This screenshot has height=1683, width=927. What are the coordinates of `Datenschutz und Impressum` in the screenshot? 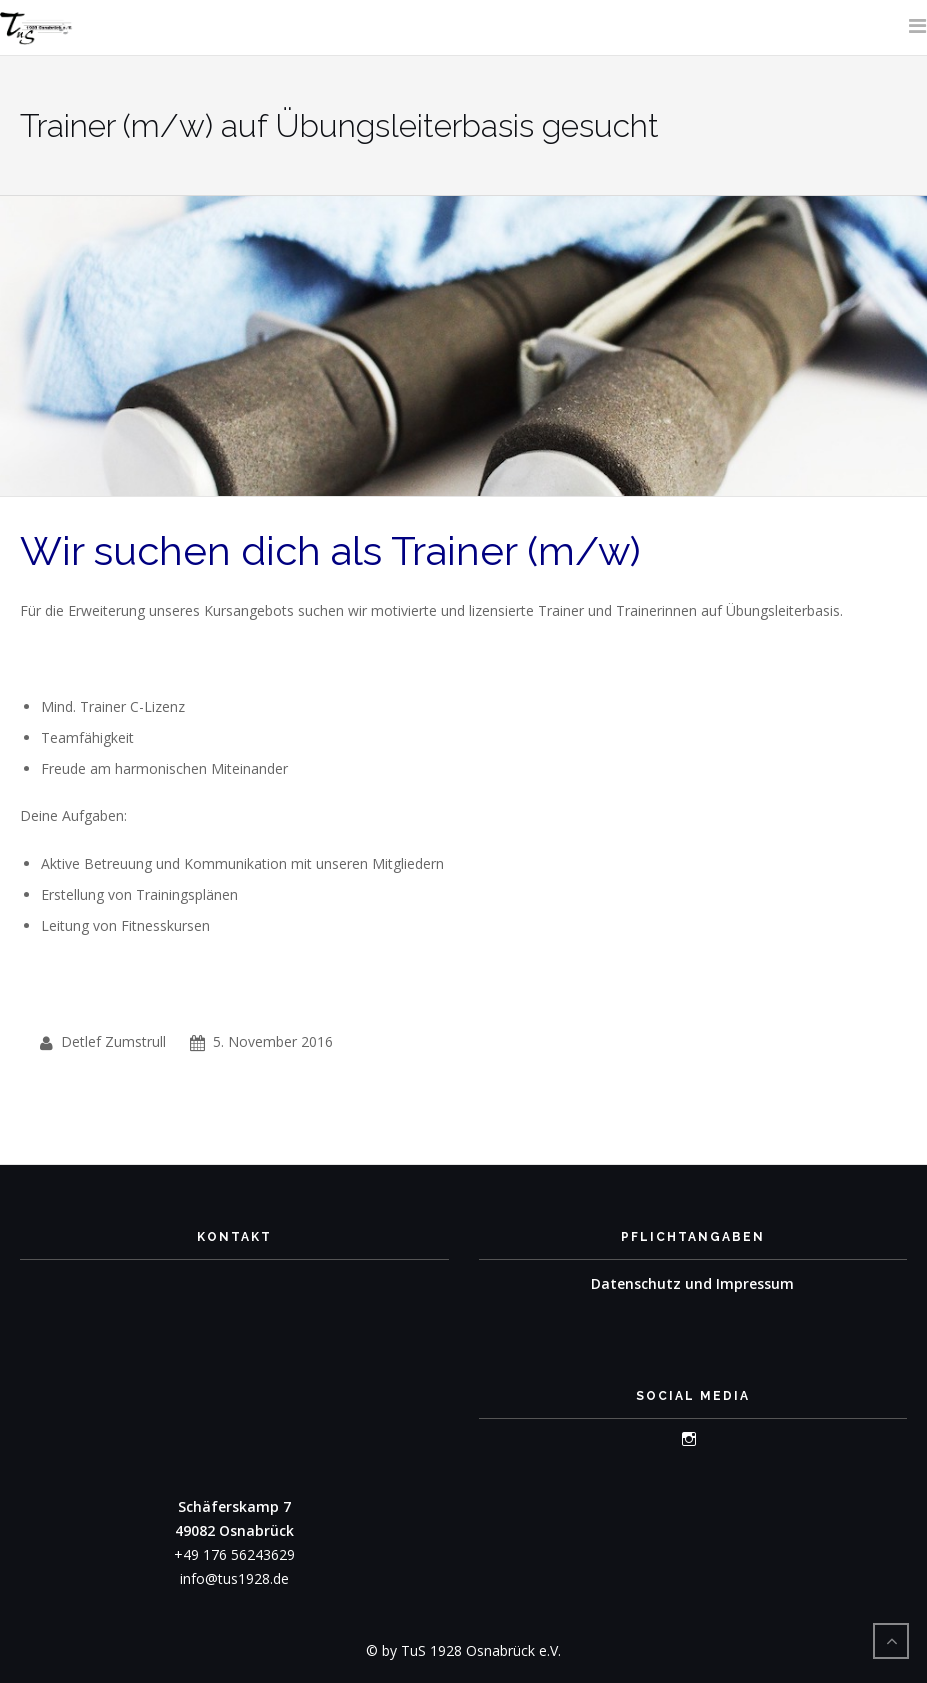 It's located at (692, 1283).